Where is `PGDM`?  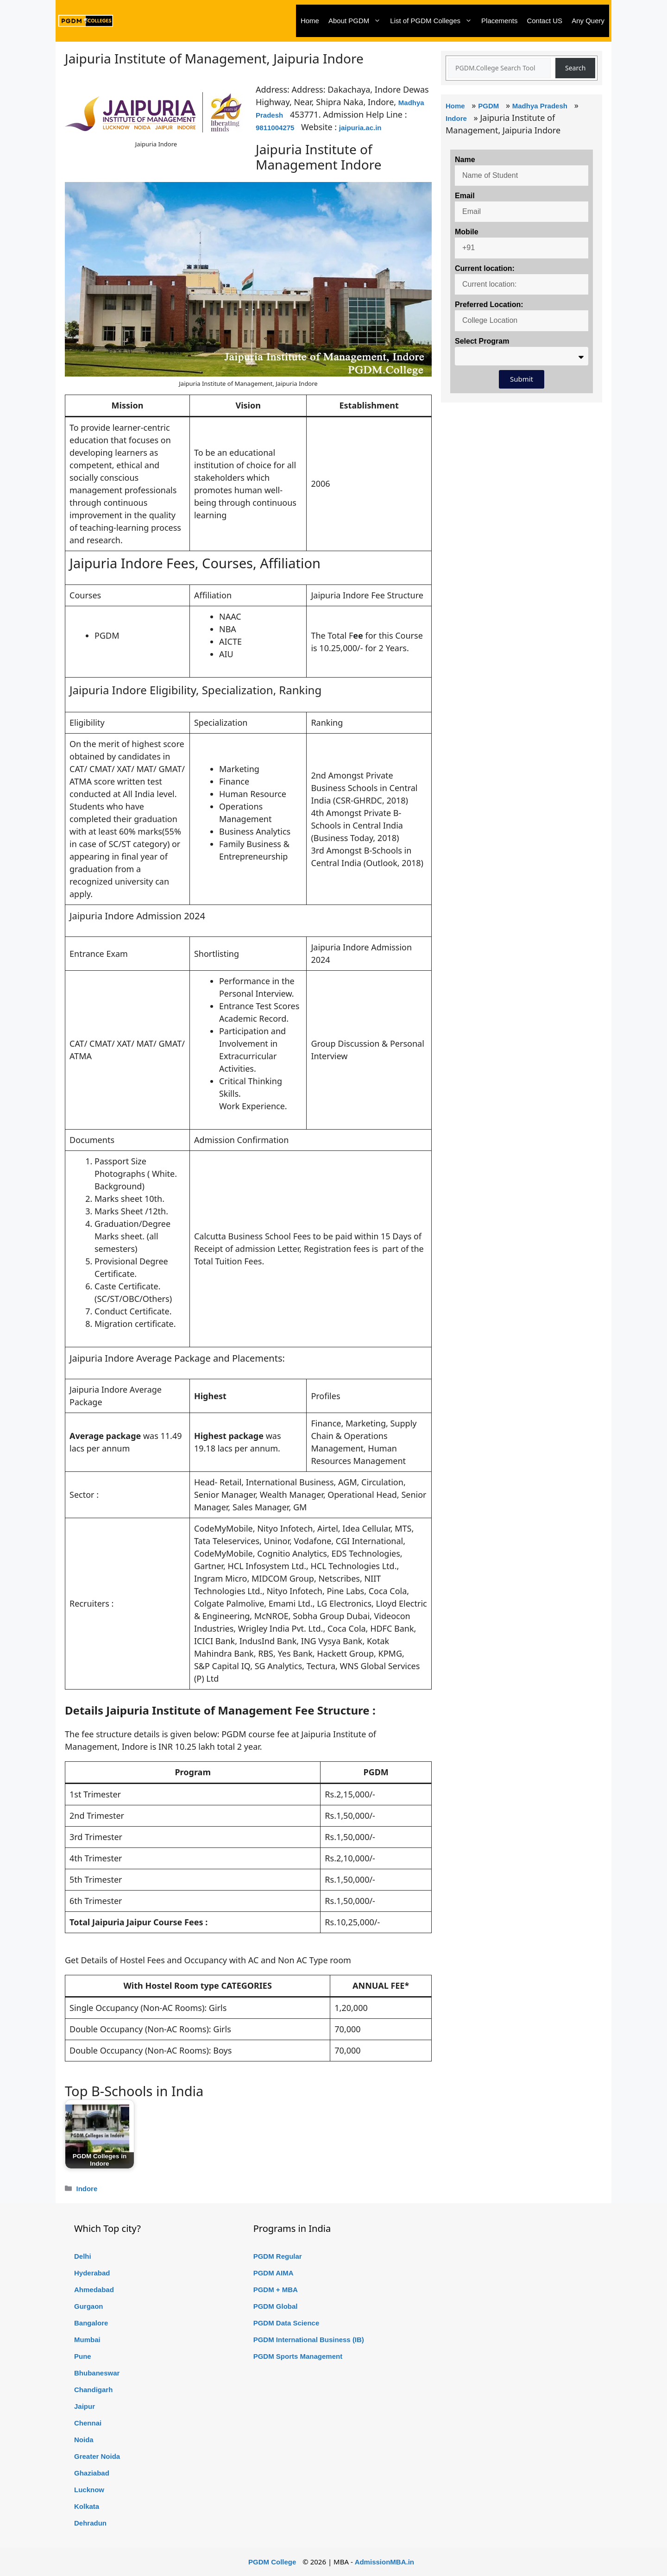 PGDM is located at coordinates (488, 106).